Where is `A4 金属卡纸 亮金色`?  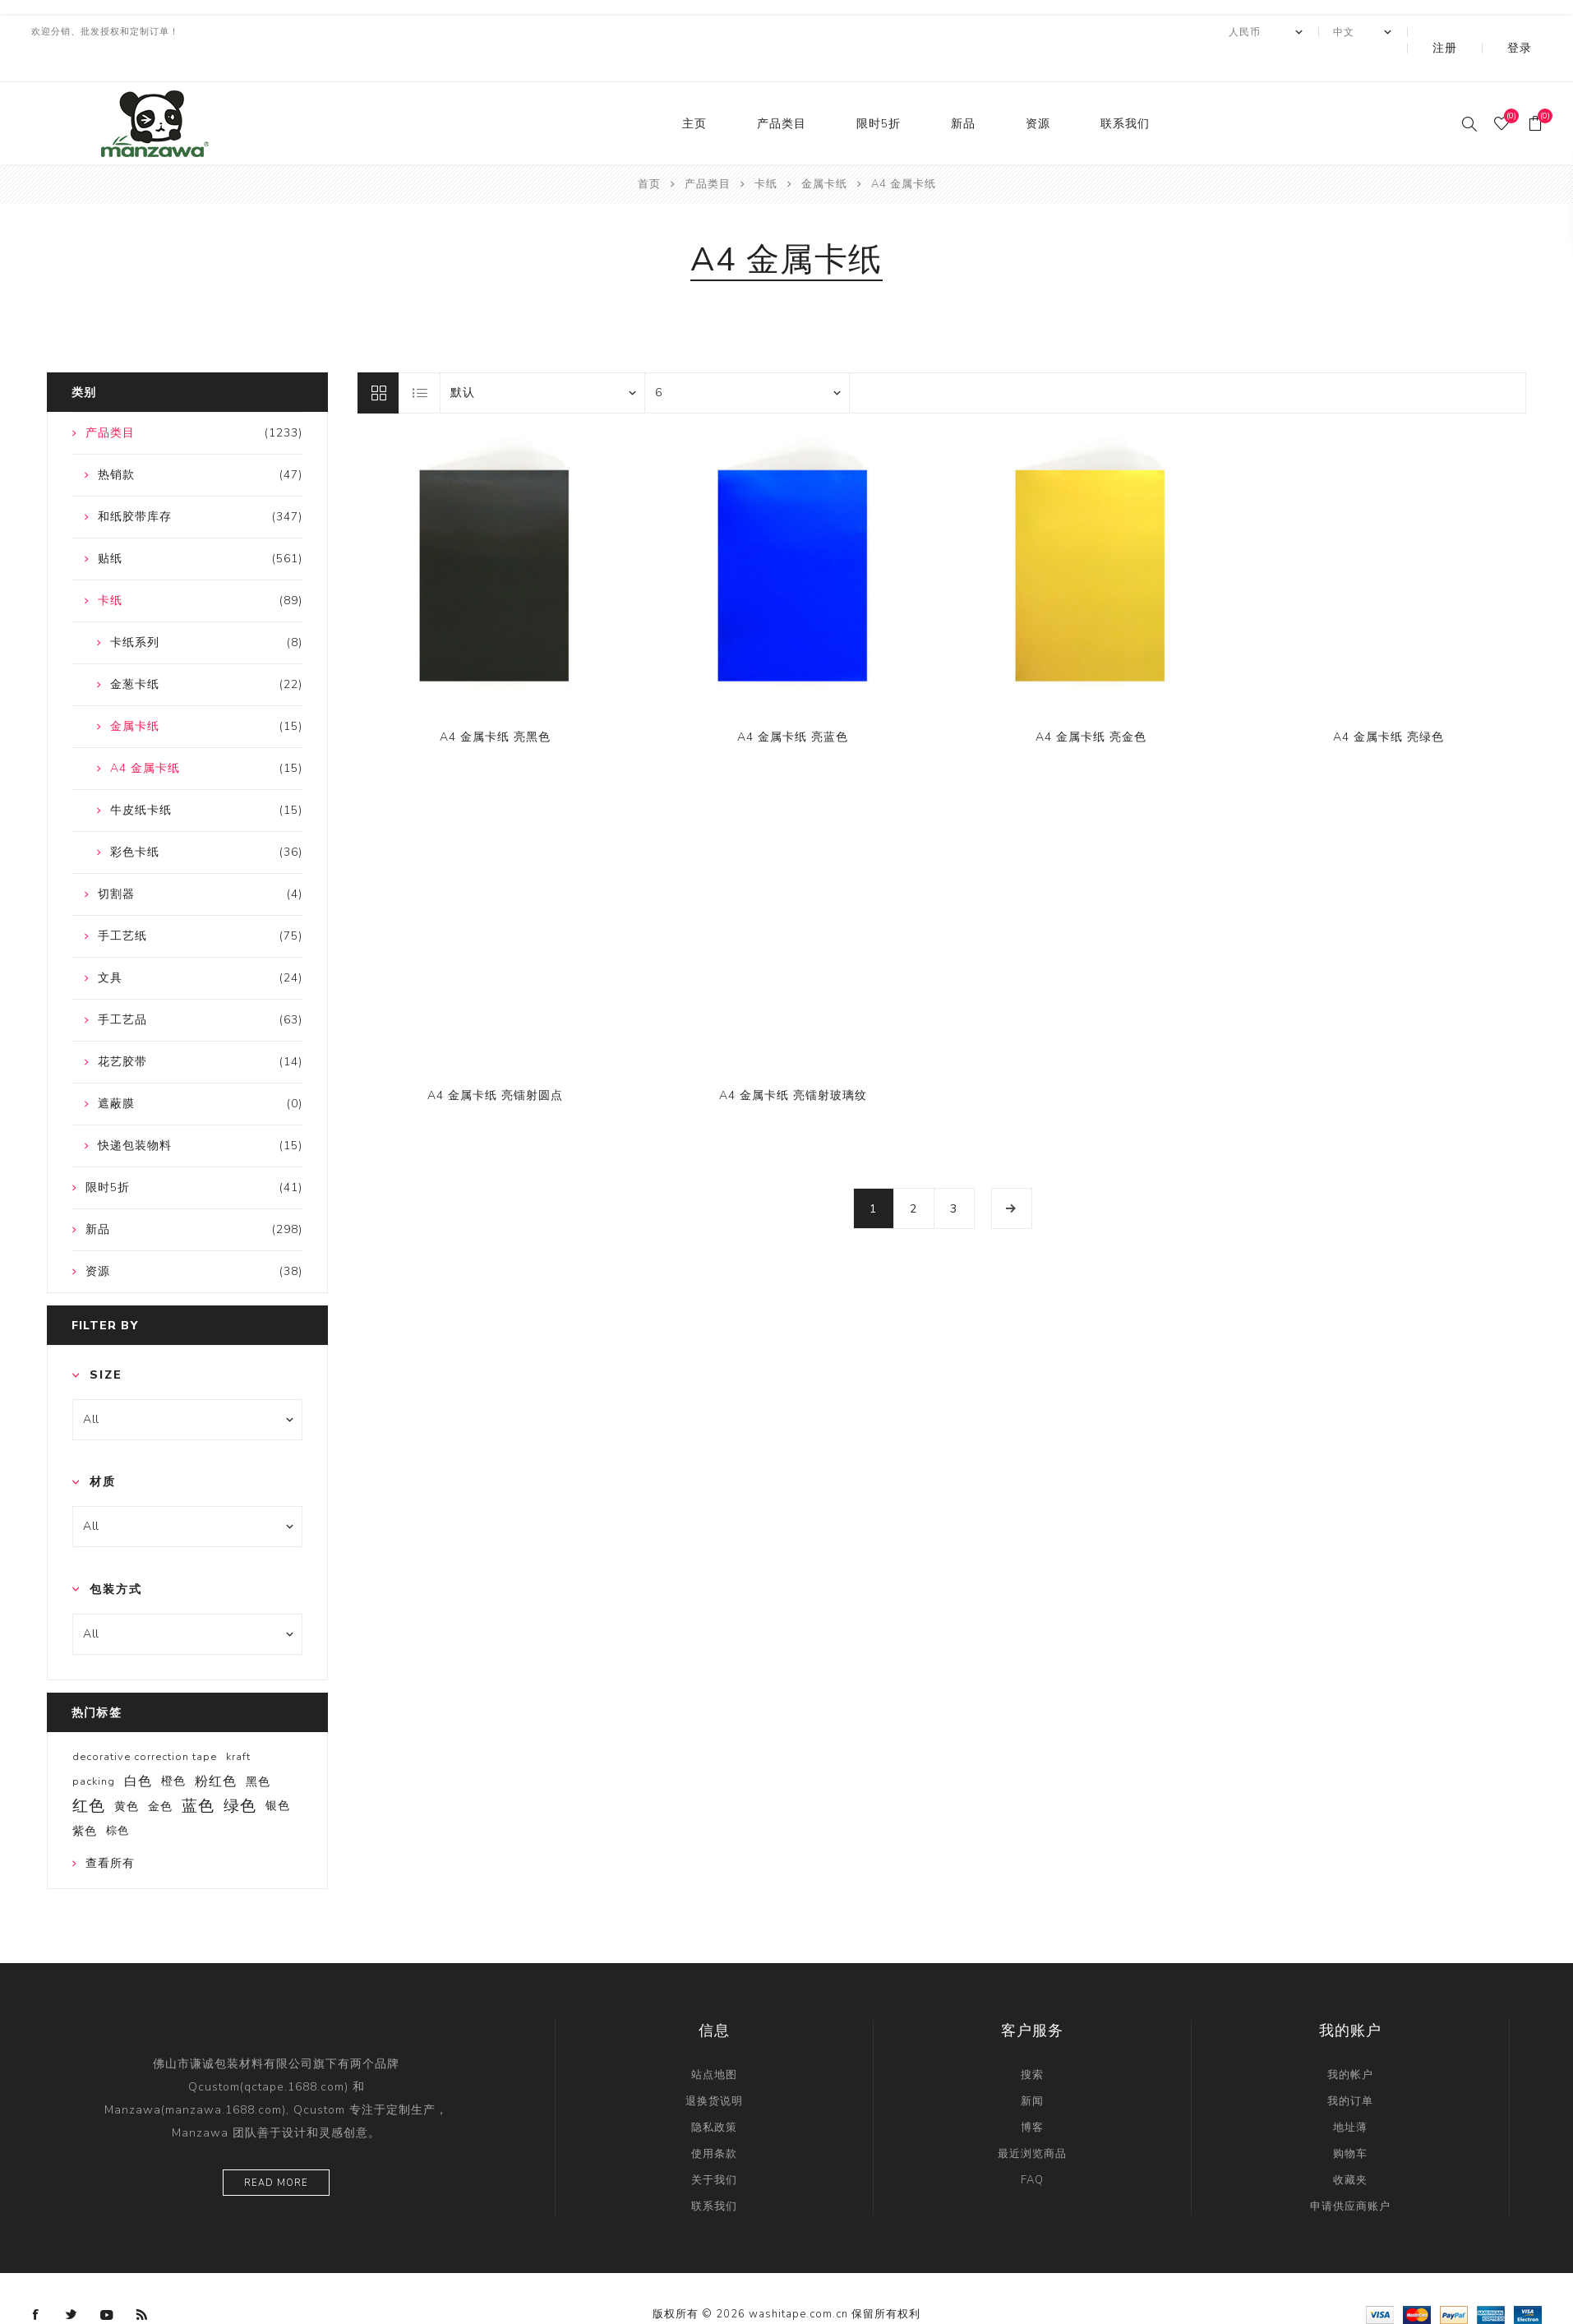
A4 金属卡纸 亮金色 is located at coordinates (1091, 704).